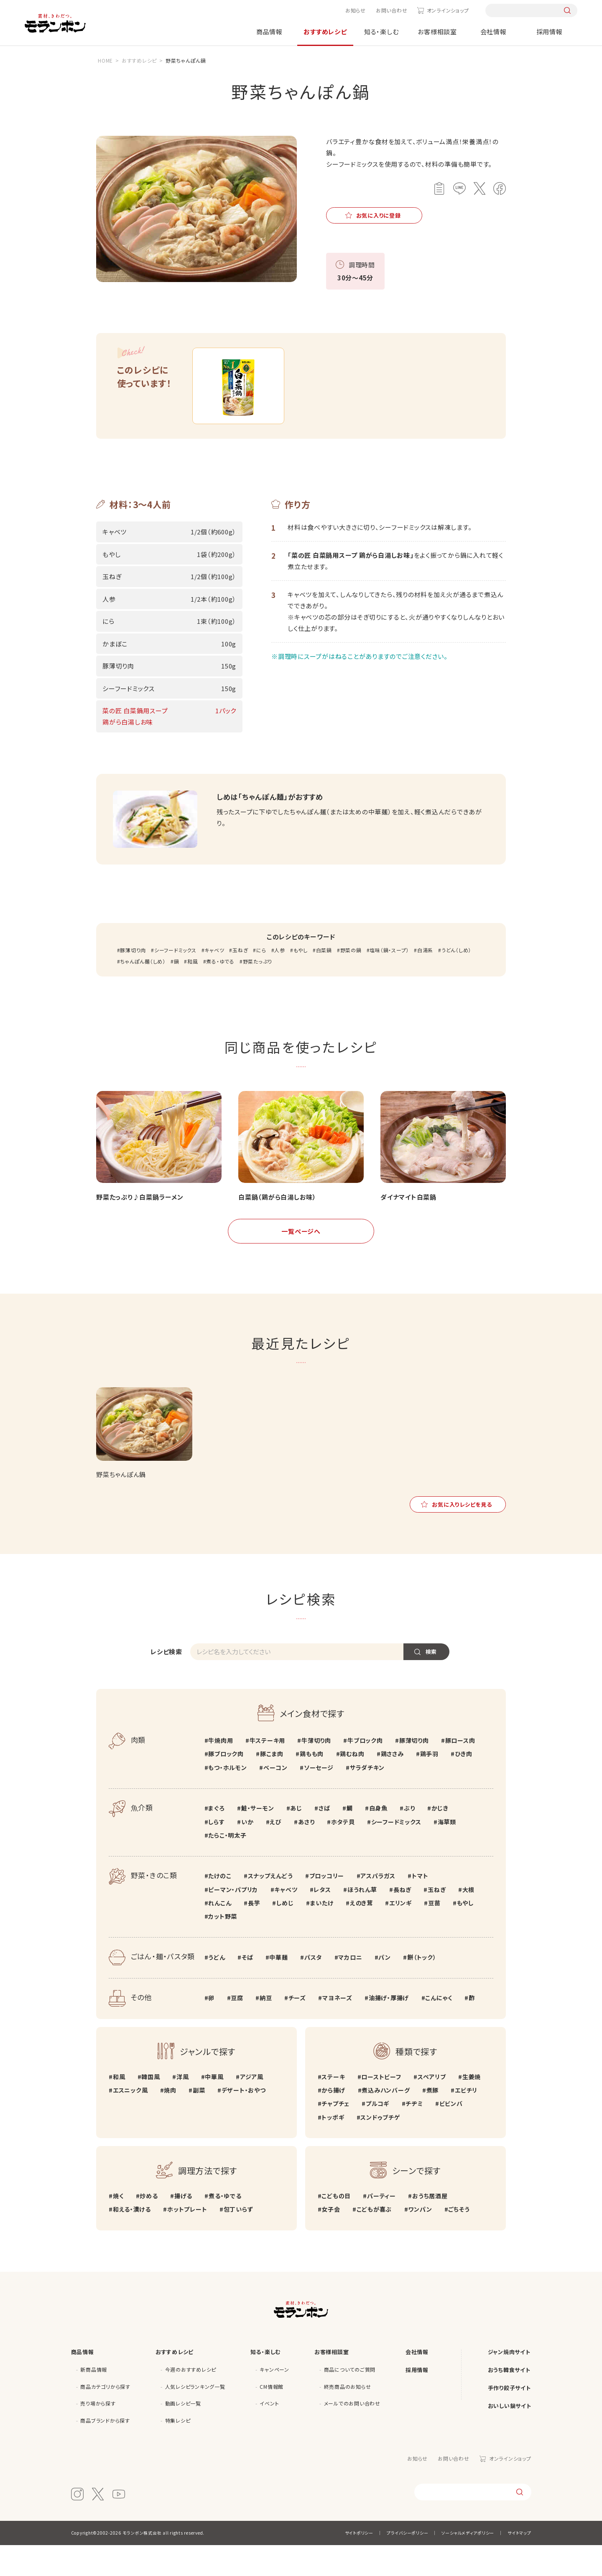  Describe the element at coordinates (336, 2227) in the screenshot. I see `こどもの日` at that location.